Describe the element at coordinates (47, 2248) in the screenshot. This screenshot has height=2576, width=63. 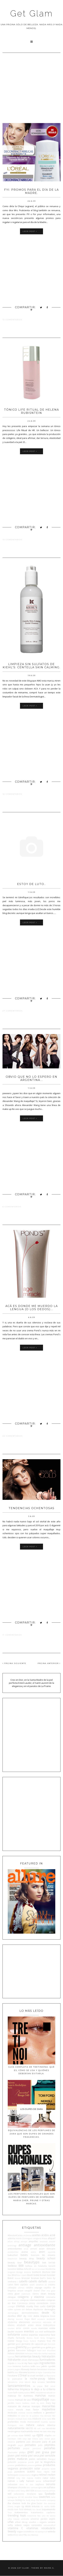
I see `asian skincare` at that location.